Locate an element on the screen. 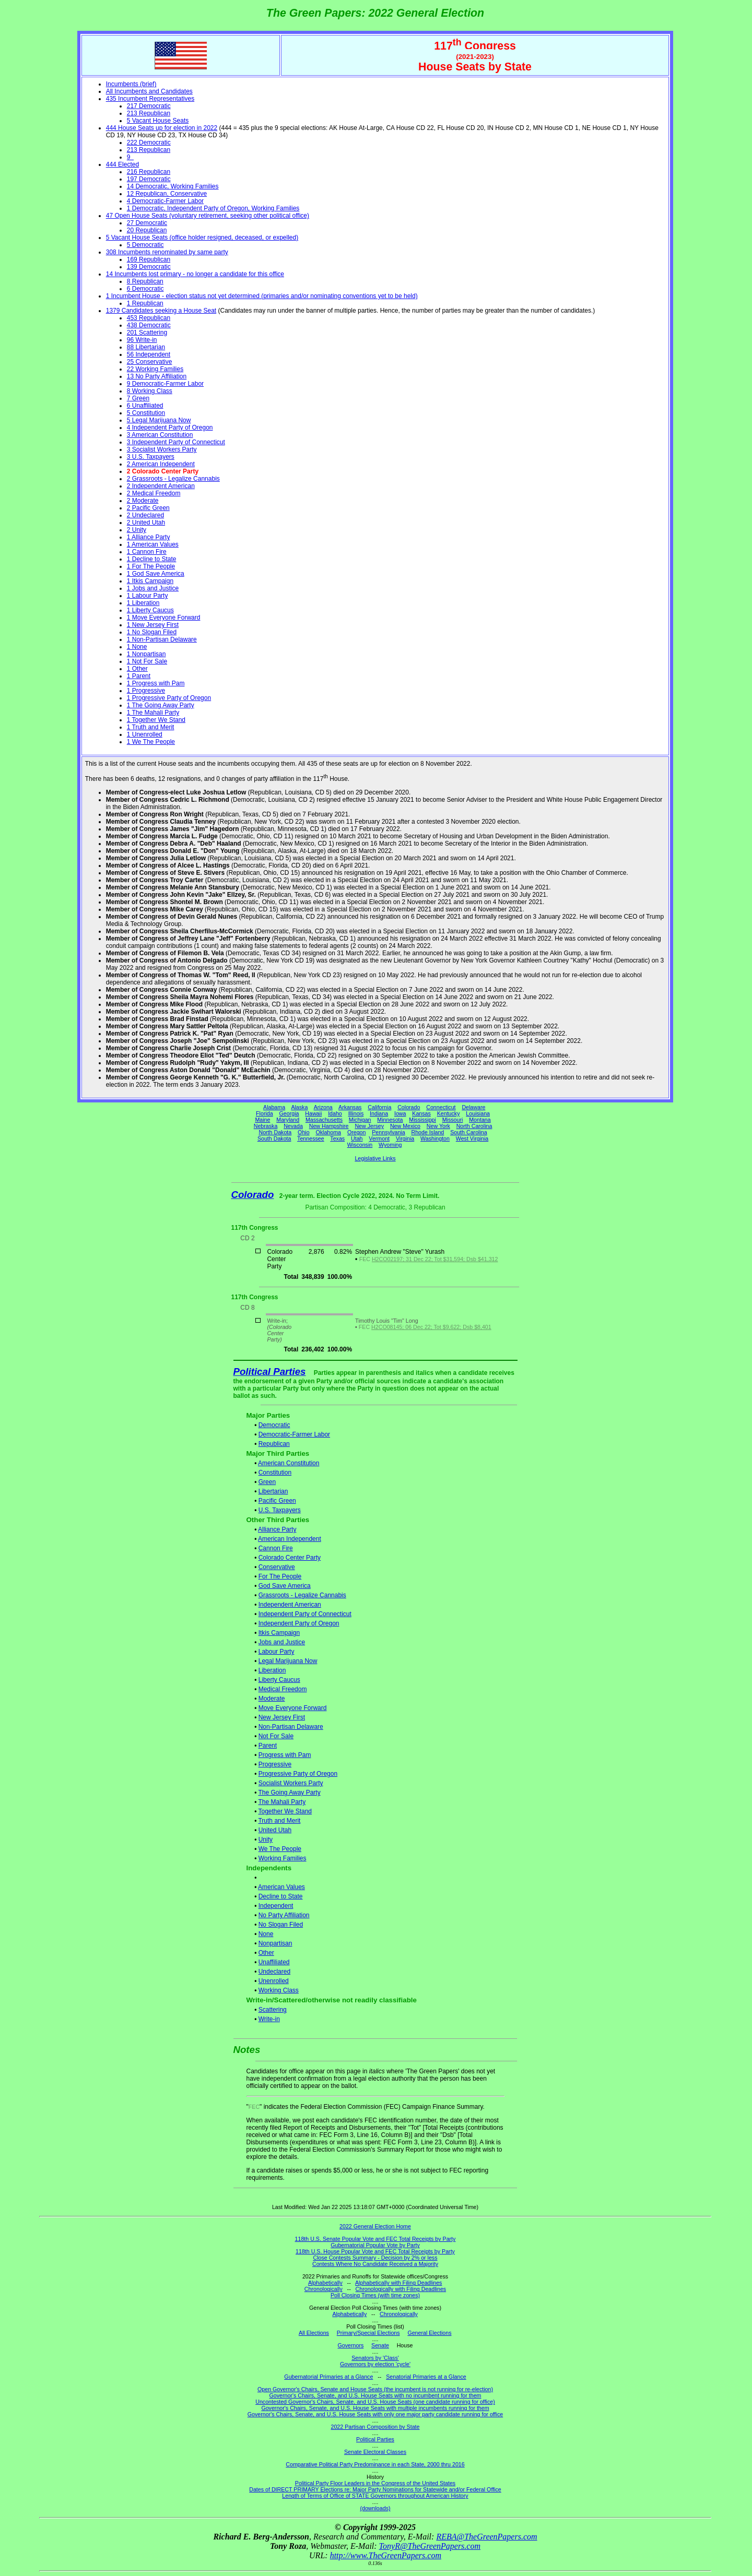 This screenshot has height=2576, width=752. U.S. Taxpayers is located at coordinates (279, 1510).